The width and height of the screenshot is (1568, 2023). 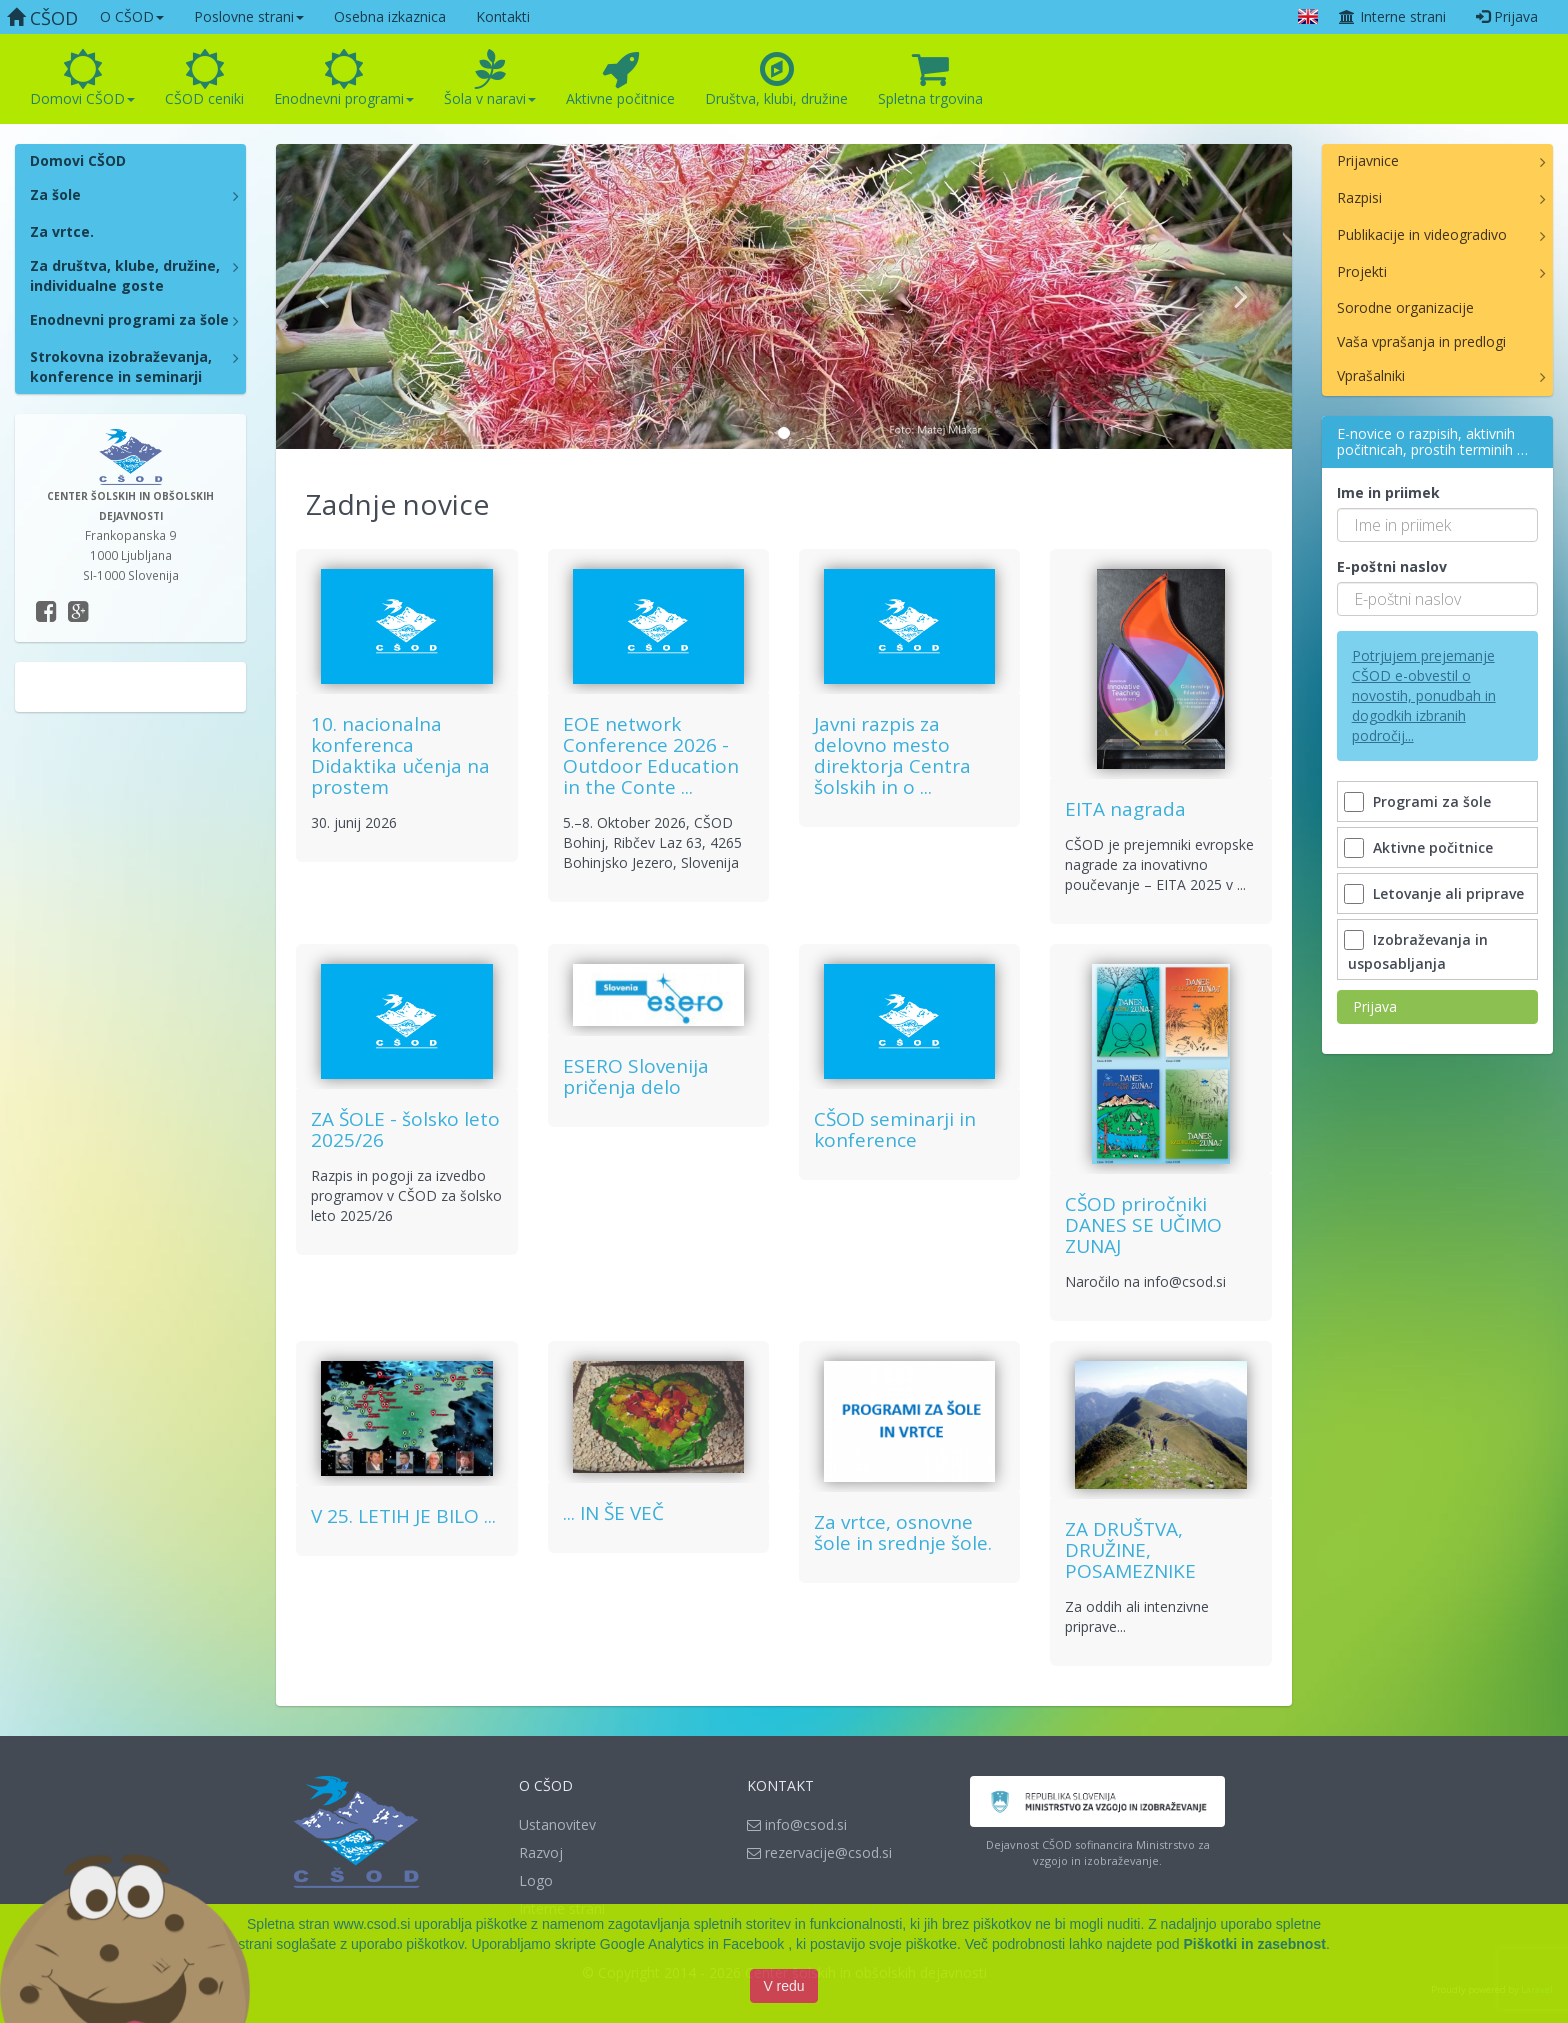 What do you see at coordinates (1392, 566) in the screenshot?
I see `E-poštni naslov` at bounding box center [1392, 566].